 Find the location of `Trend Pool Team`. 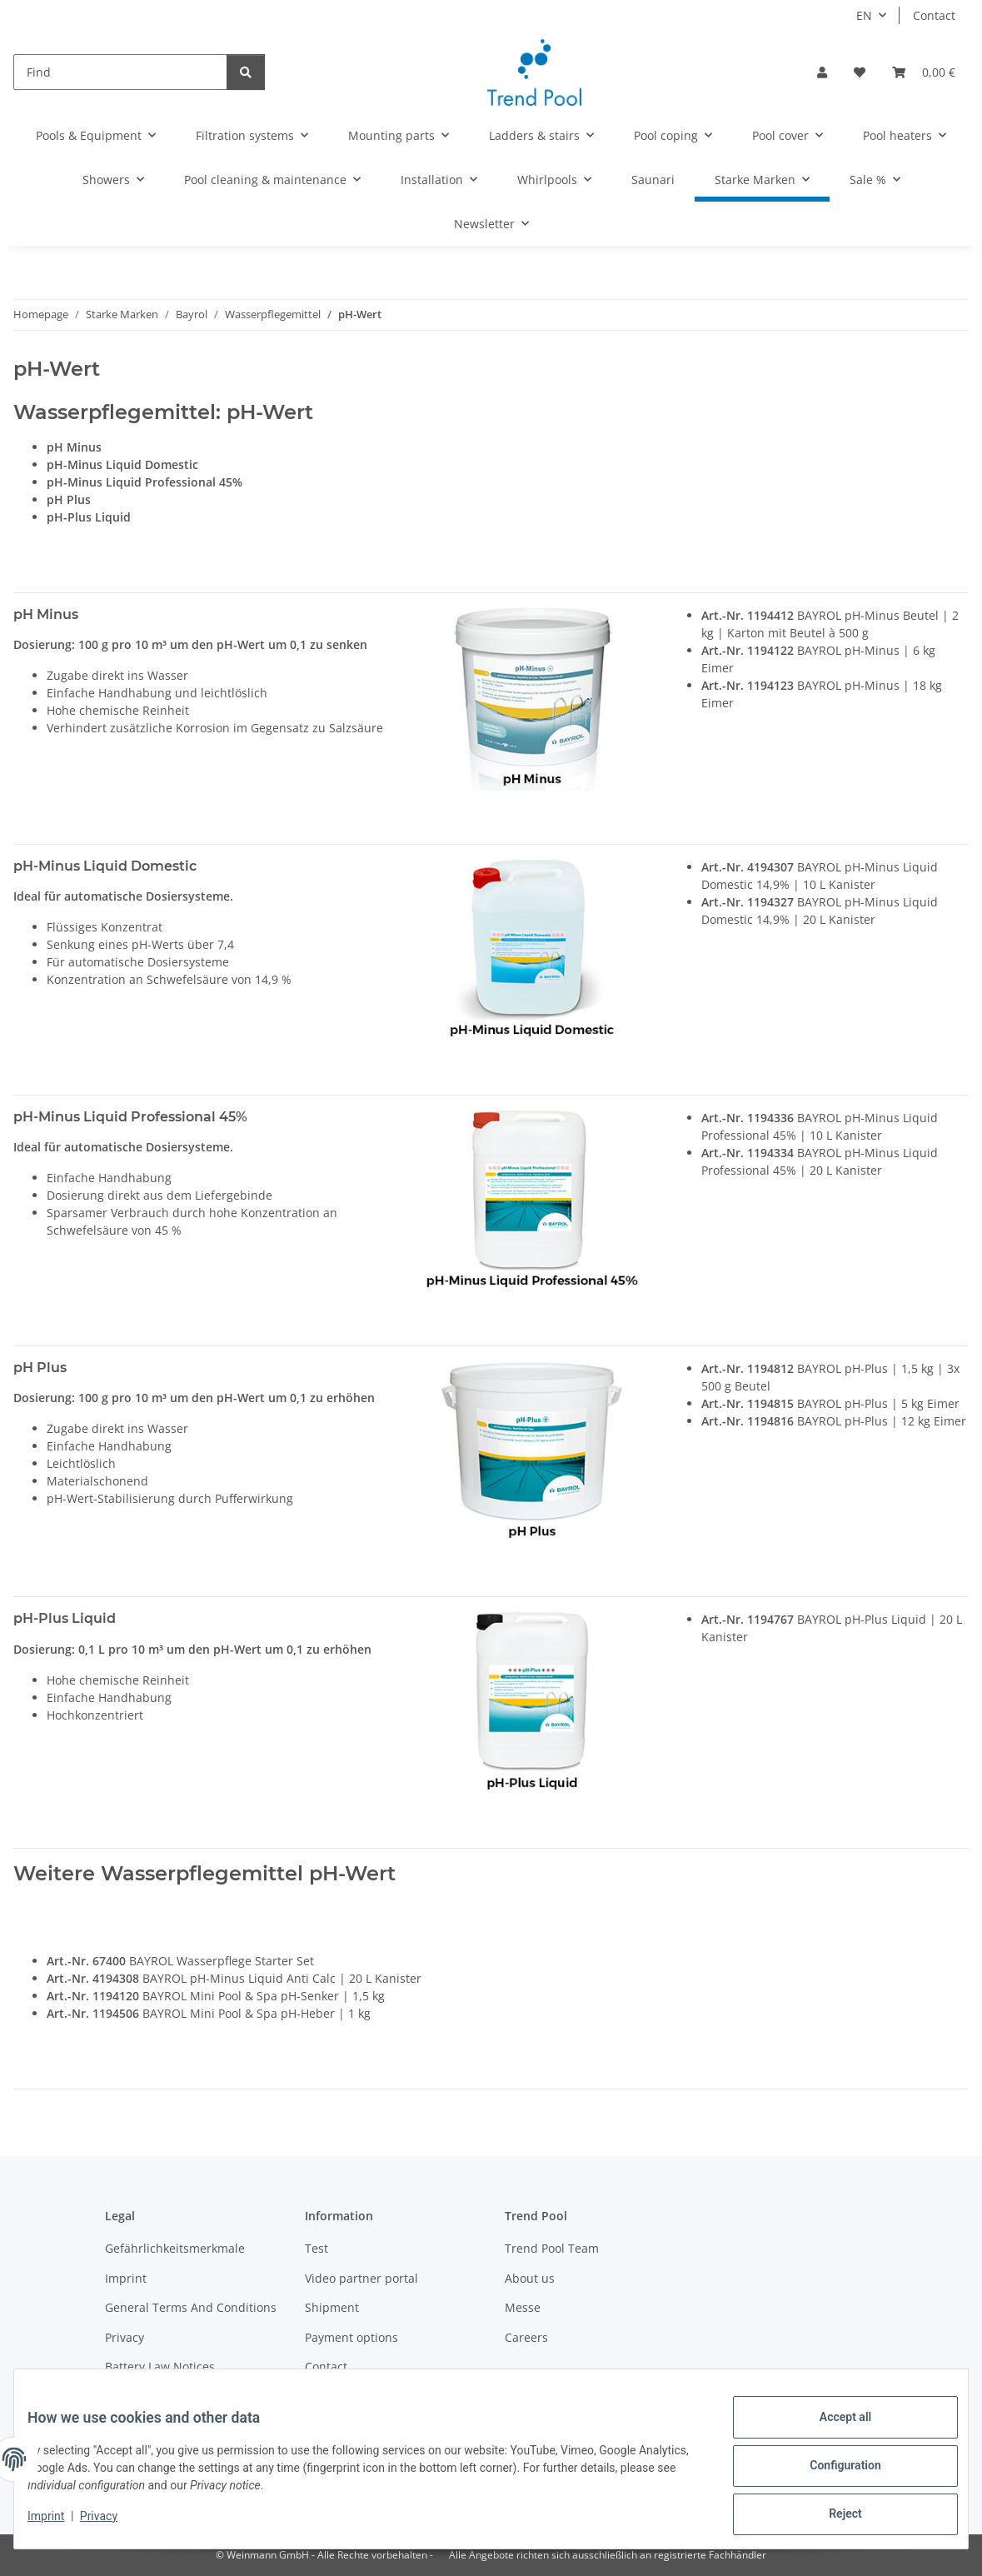

Trend Pool Team is located at coordinates (552, 2248).